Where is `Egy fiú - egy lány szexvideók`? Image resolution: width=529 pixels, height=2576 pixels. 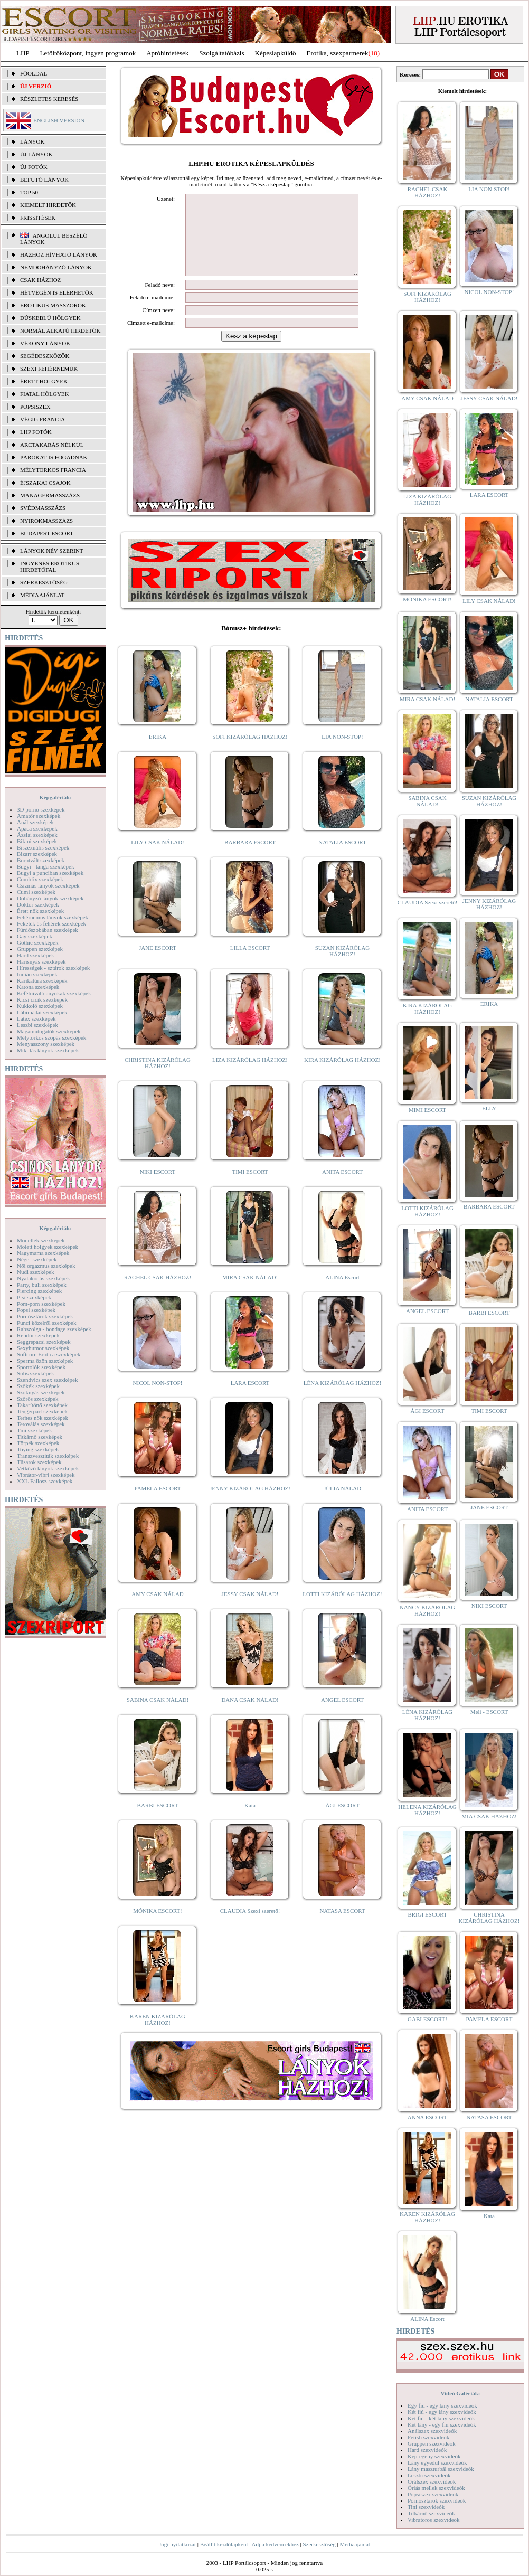
Egy fiú - egy lány szexvideók is located at coordinates (442, 2405).